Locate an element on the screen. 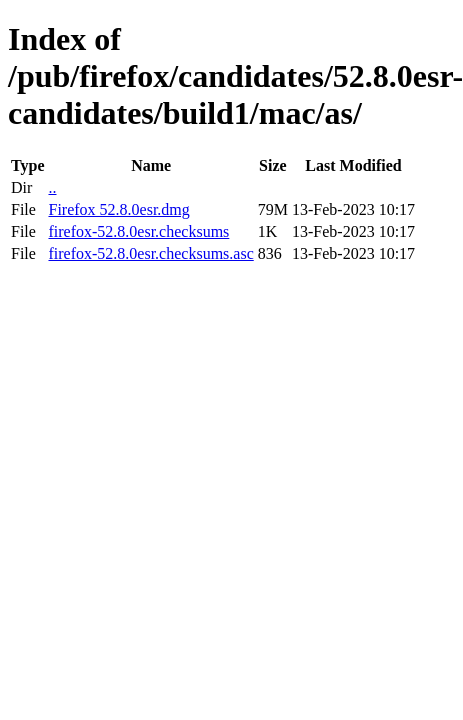  firefox-52.8.0esr.checksums is located at coordinates (138, 231).